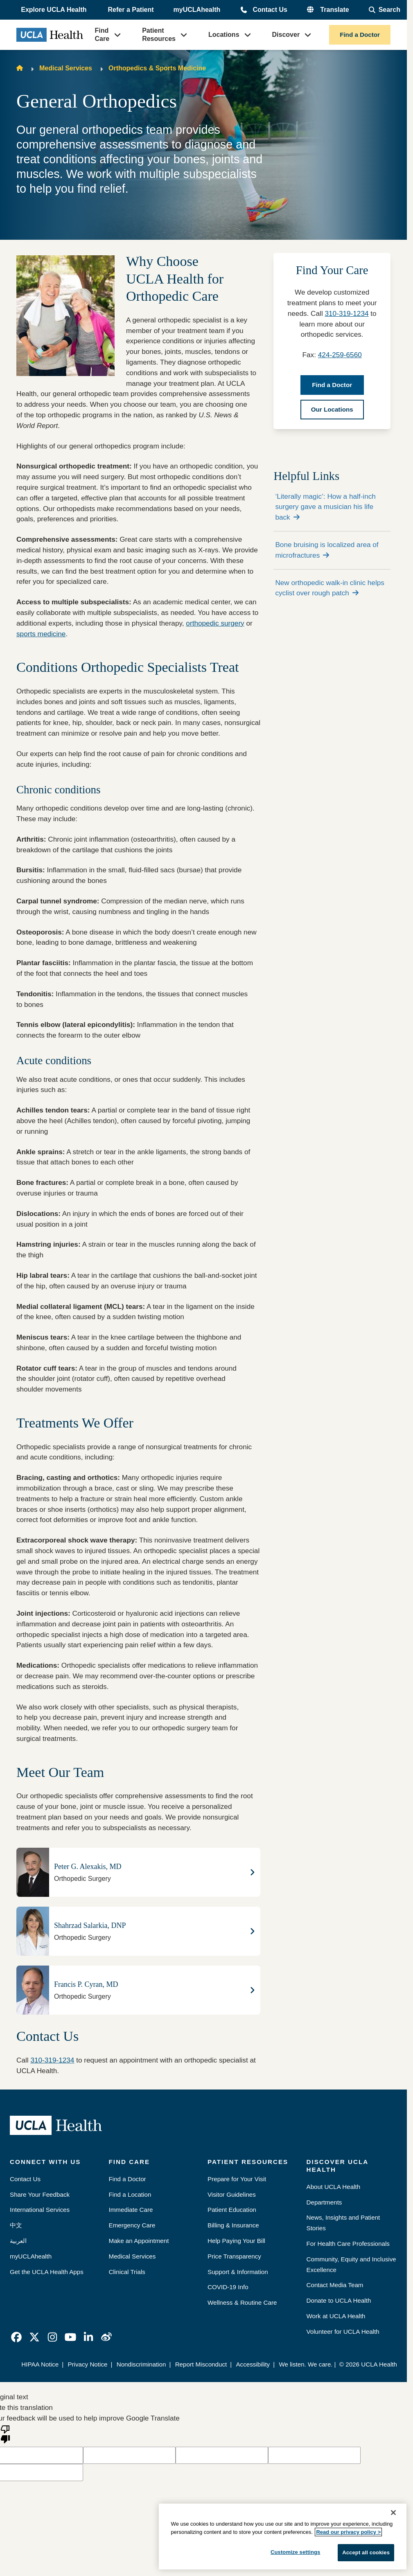 This screenshot has height=2576, width=413. I want to click on العربية, so click(18, 2240).